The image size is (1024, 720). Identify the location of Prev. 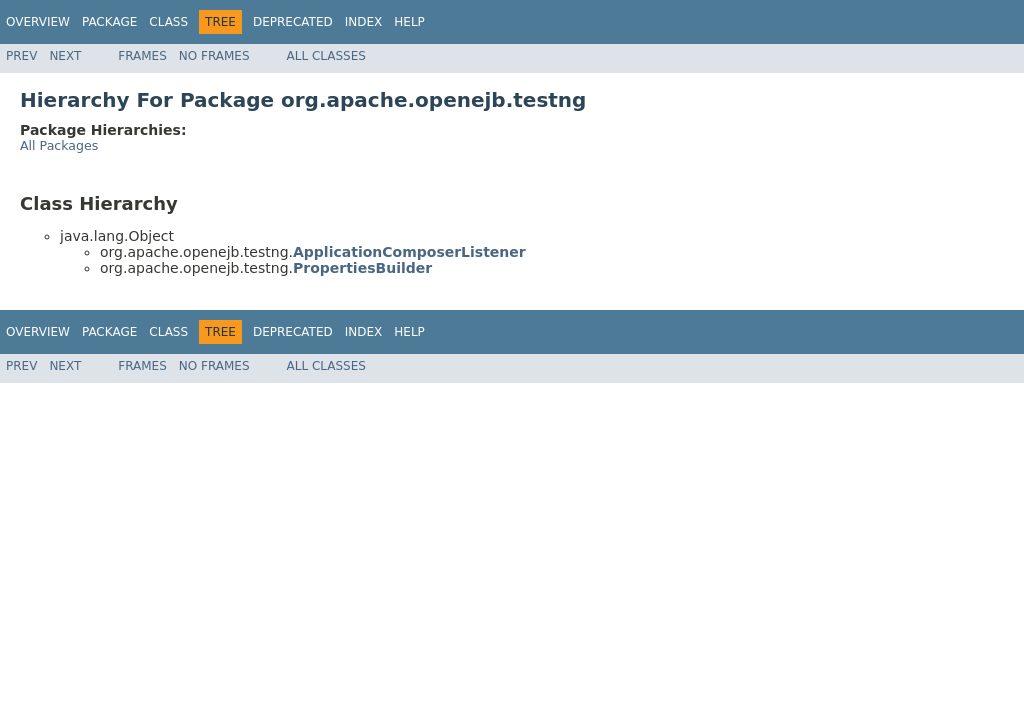
(21, 56).